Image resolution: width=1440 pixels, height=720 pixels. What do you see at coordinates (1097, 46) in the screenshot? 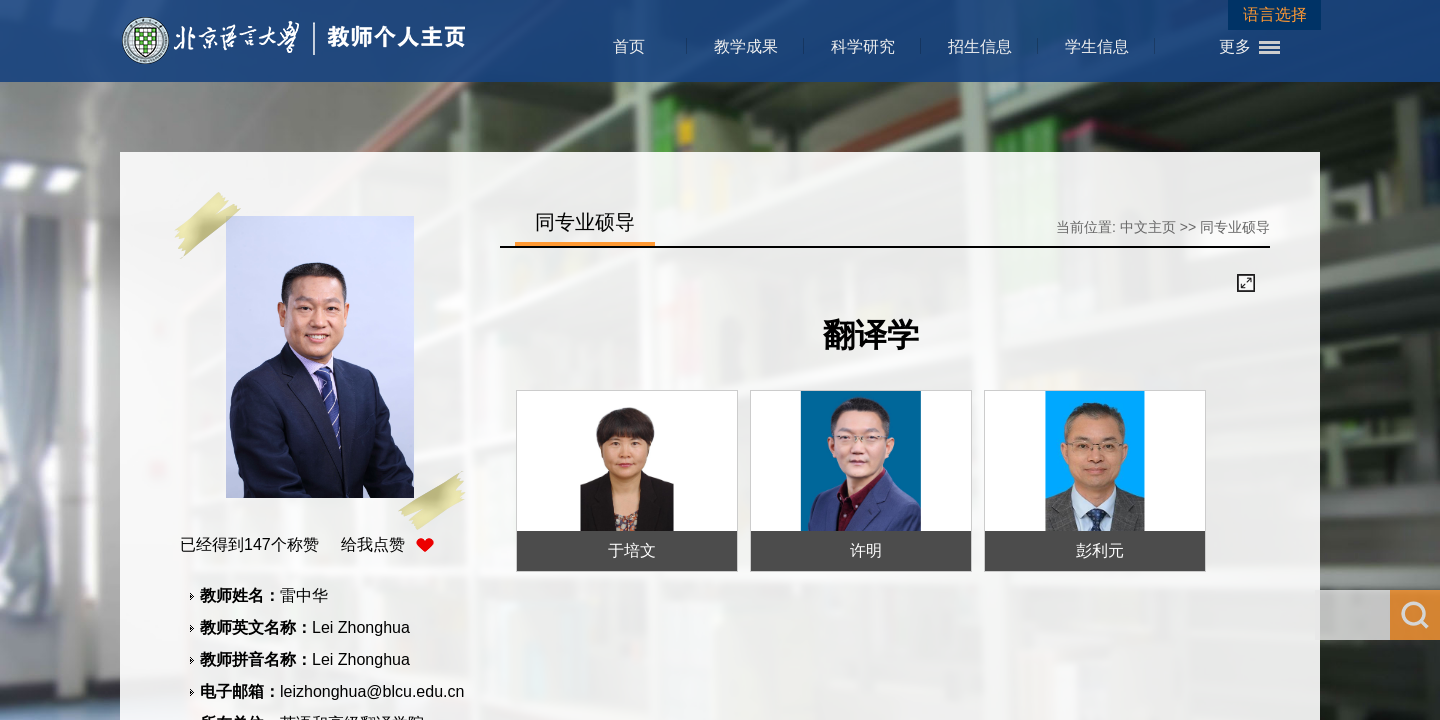
I see `学生信息` at bounding box center [1097, 46].